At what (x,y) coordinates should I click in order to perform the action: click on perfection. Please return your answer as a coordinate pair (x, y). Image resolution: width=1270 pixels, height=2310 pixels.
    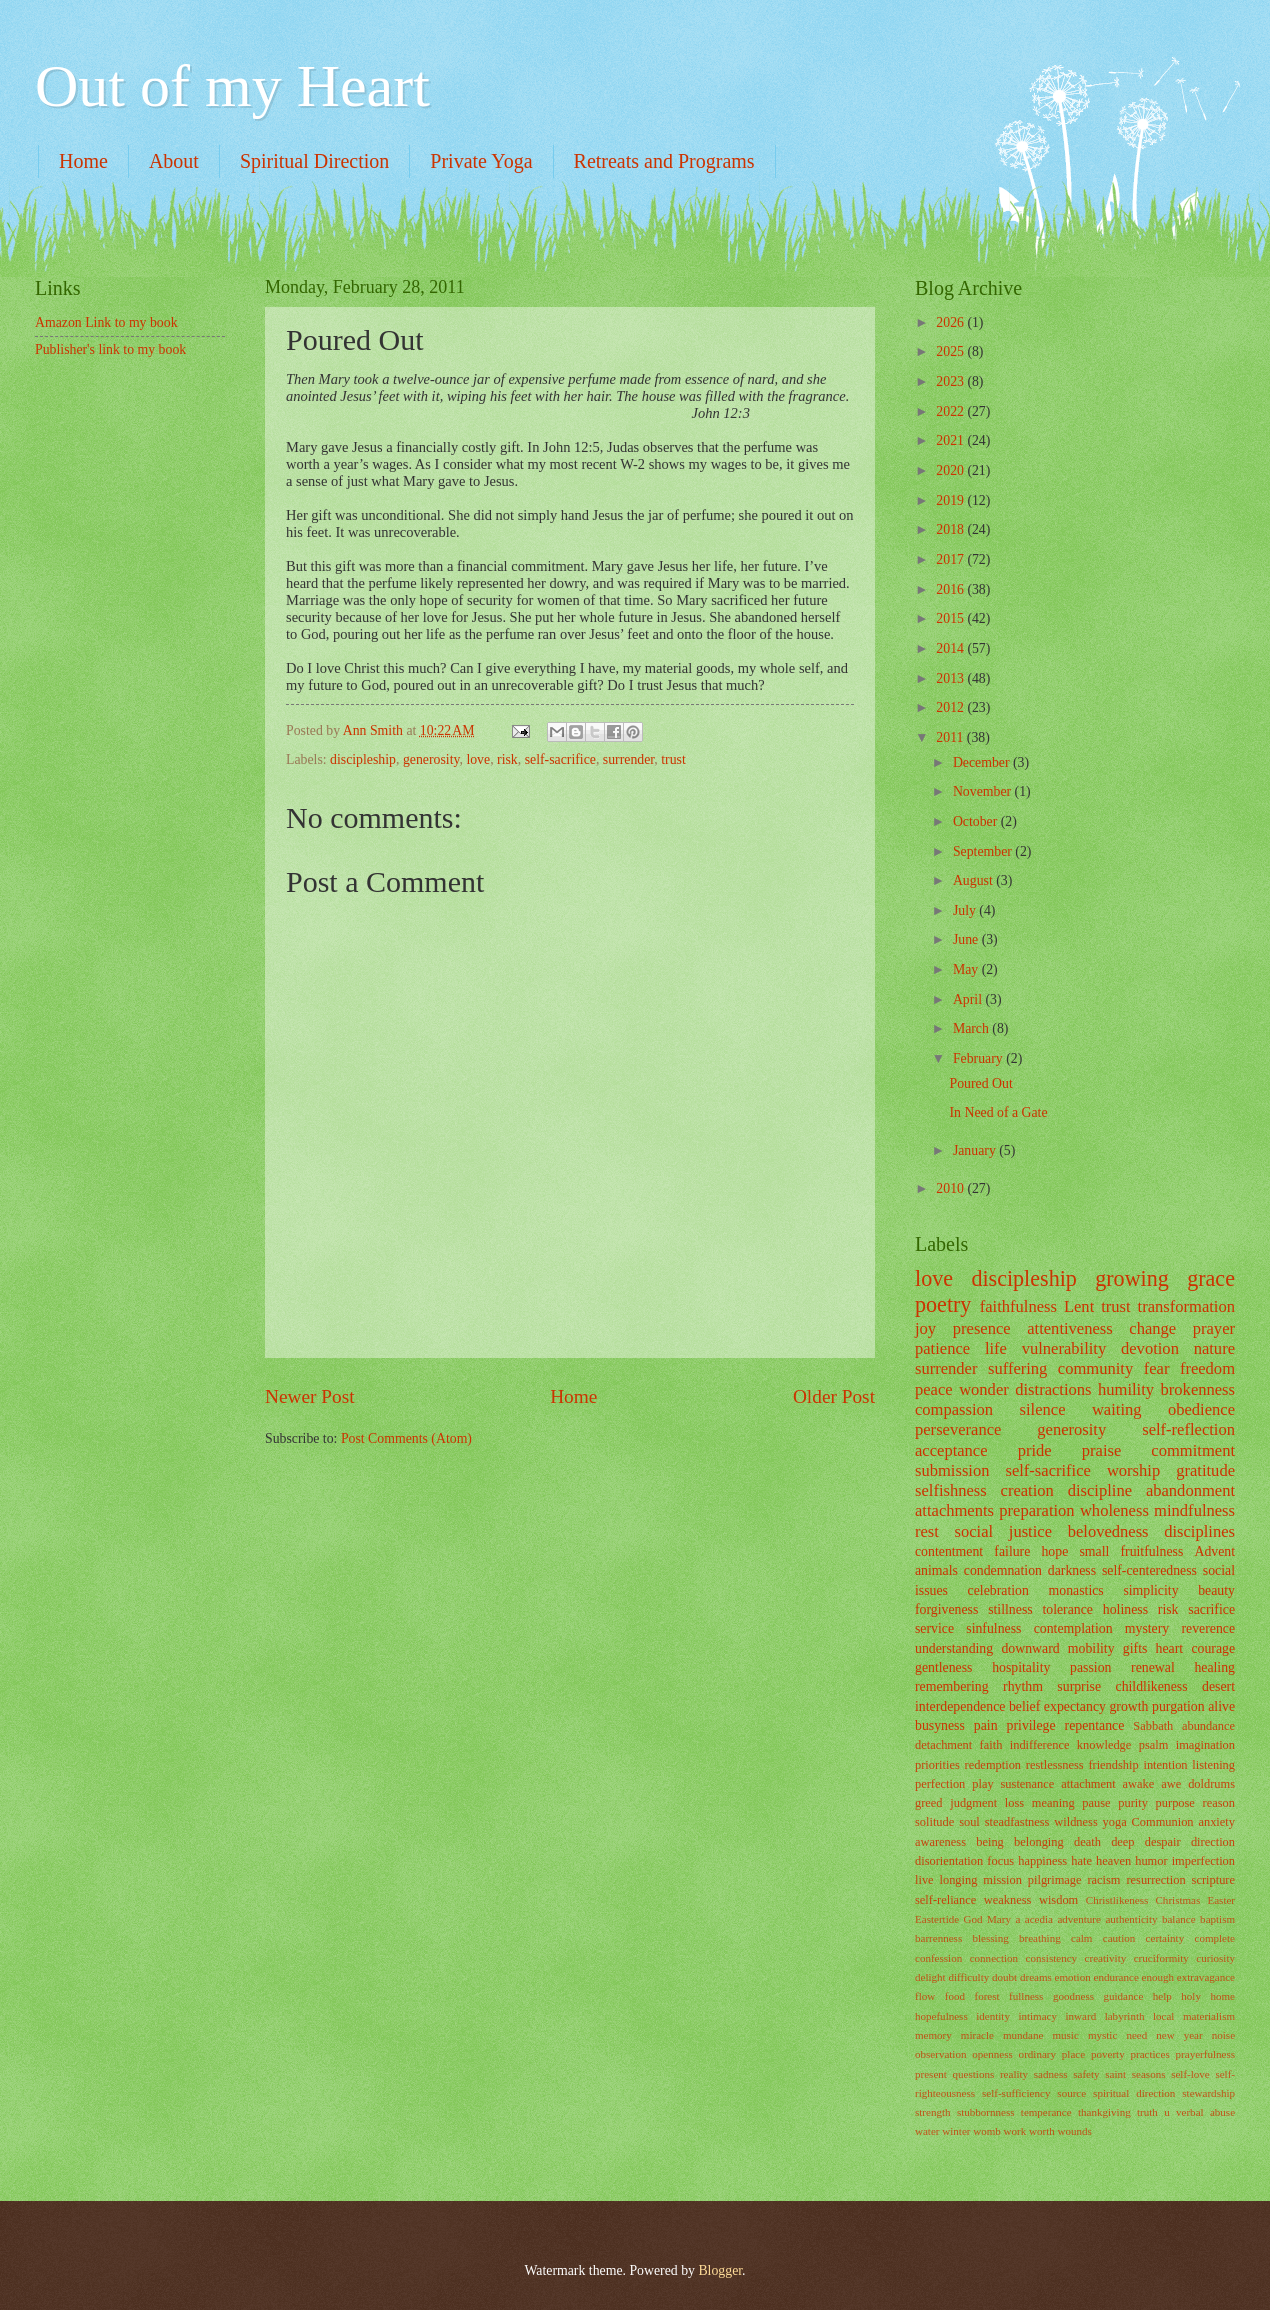
    Looking at the image, I should click on (940, 1784).